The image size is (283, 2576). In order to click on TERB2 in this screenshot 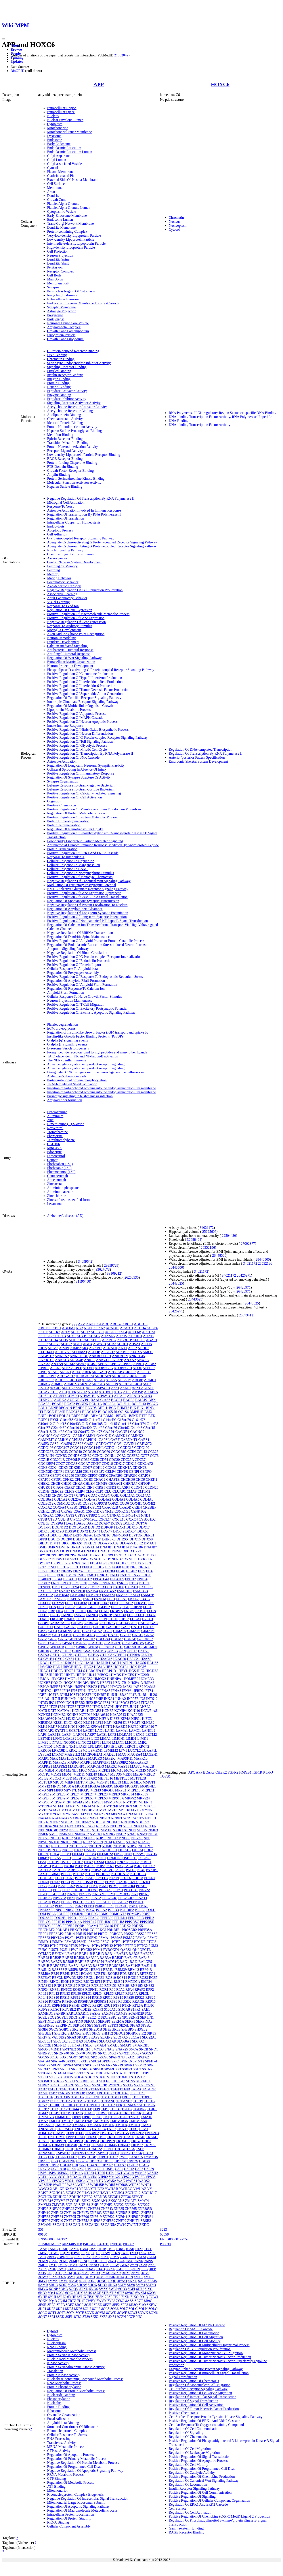, I will do `click(43, 2109)`.